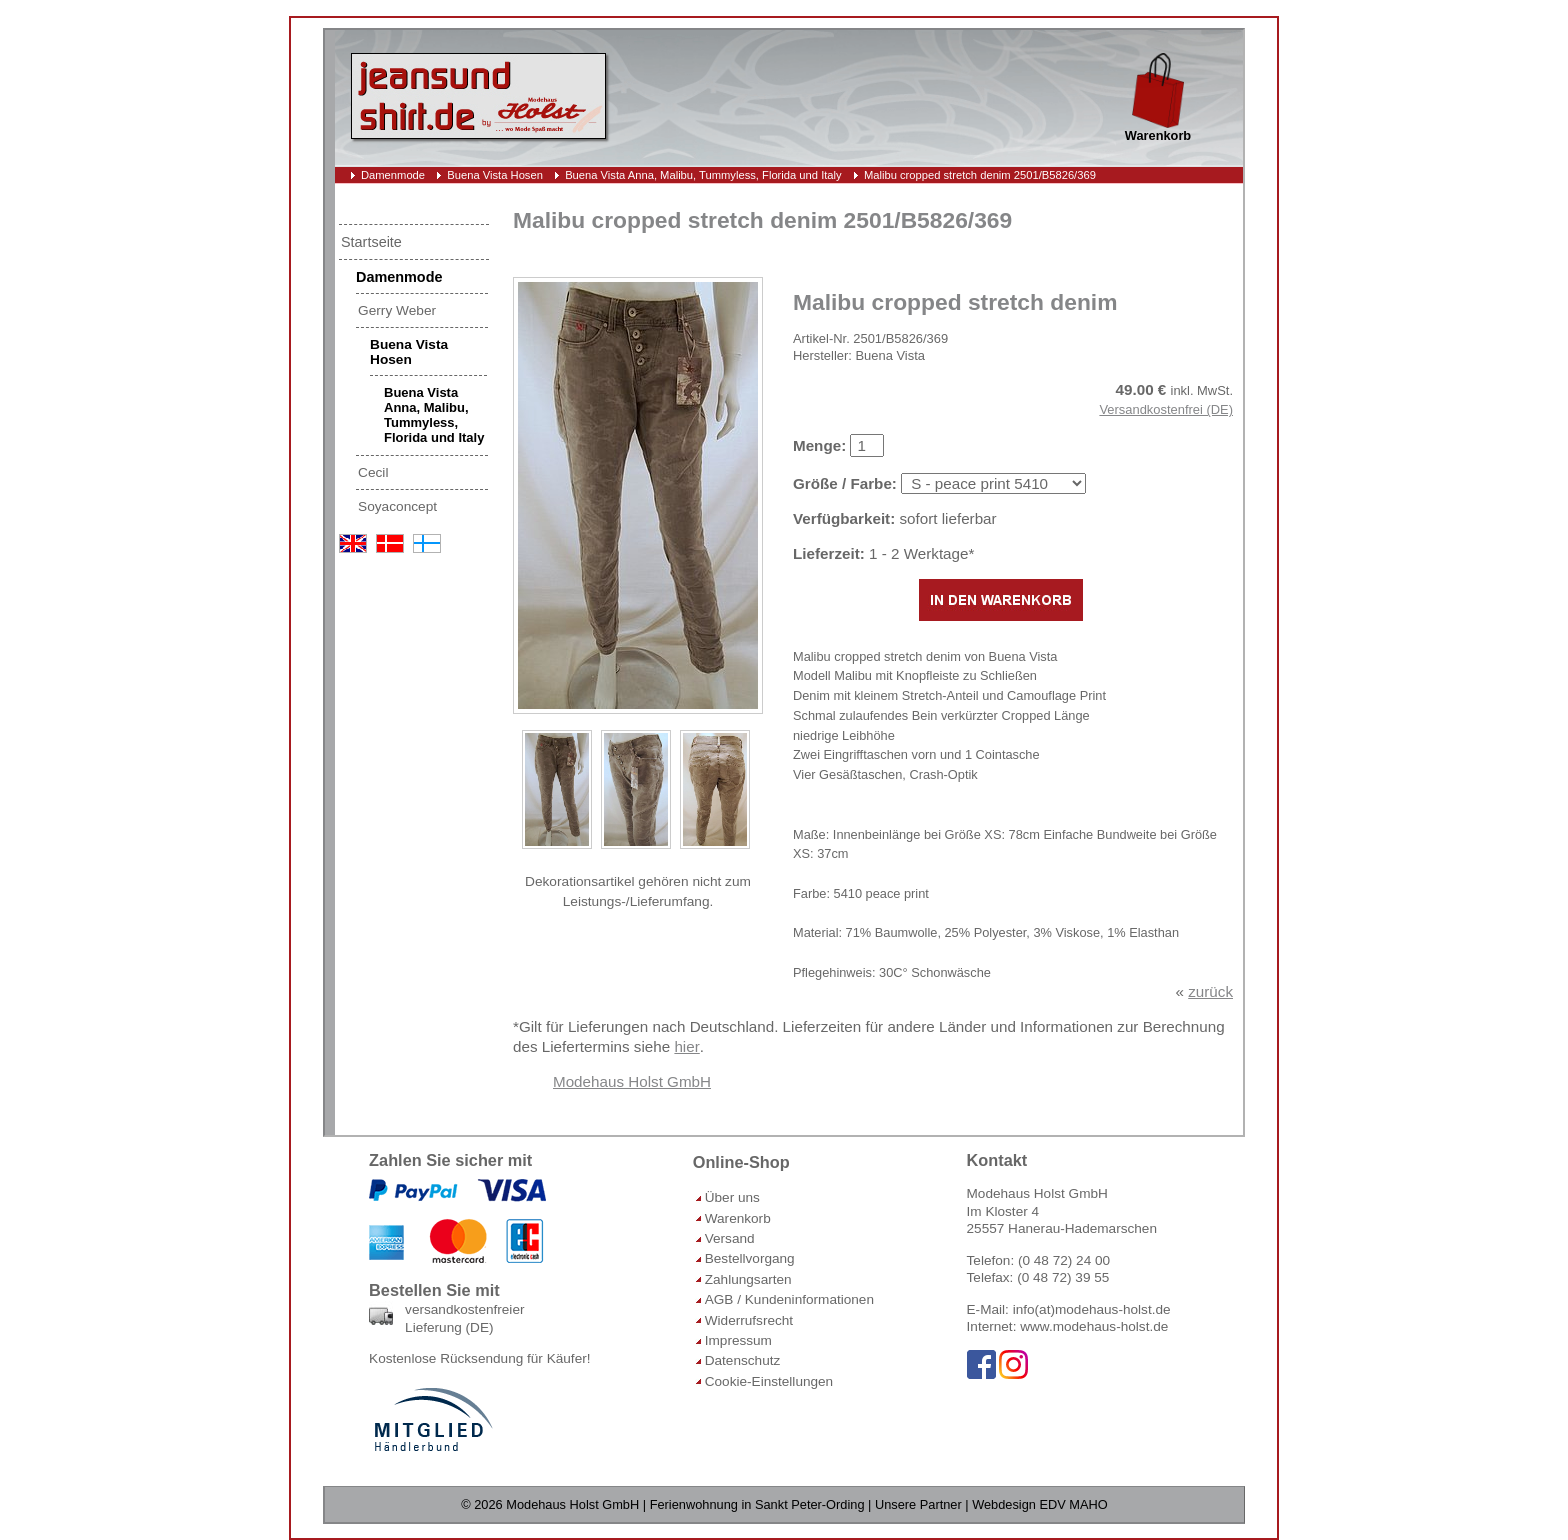 The width and height of the screenshot is (1568, 1540). What do you see at coordinates (743, 1360) in the screenshot?
I see `Datenschutz` at bounding box center [743, 1360].